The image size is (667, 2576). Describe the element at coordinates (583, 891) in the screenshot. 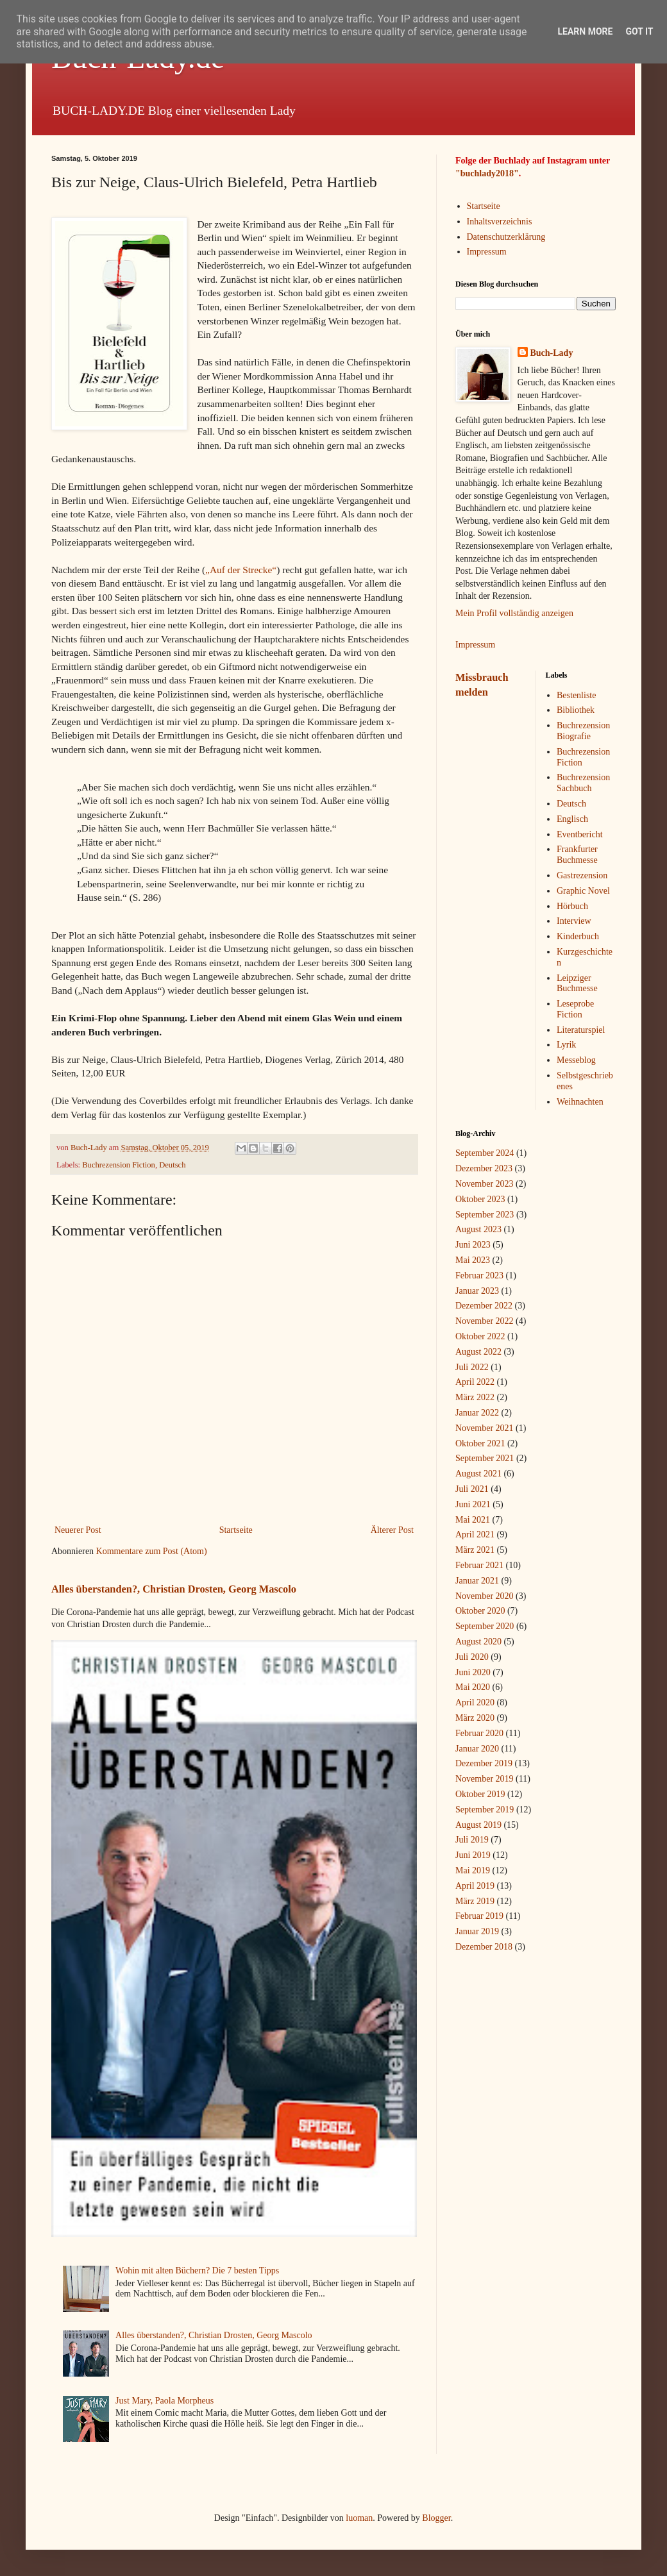

I see `Graphic Novel` at that location.